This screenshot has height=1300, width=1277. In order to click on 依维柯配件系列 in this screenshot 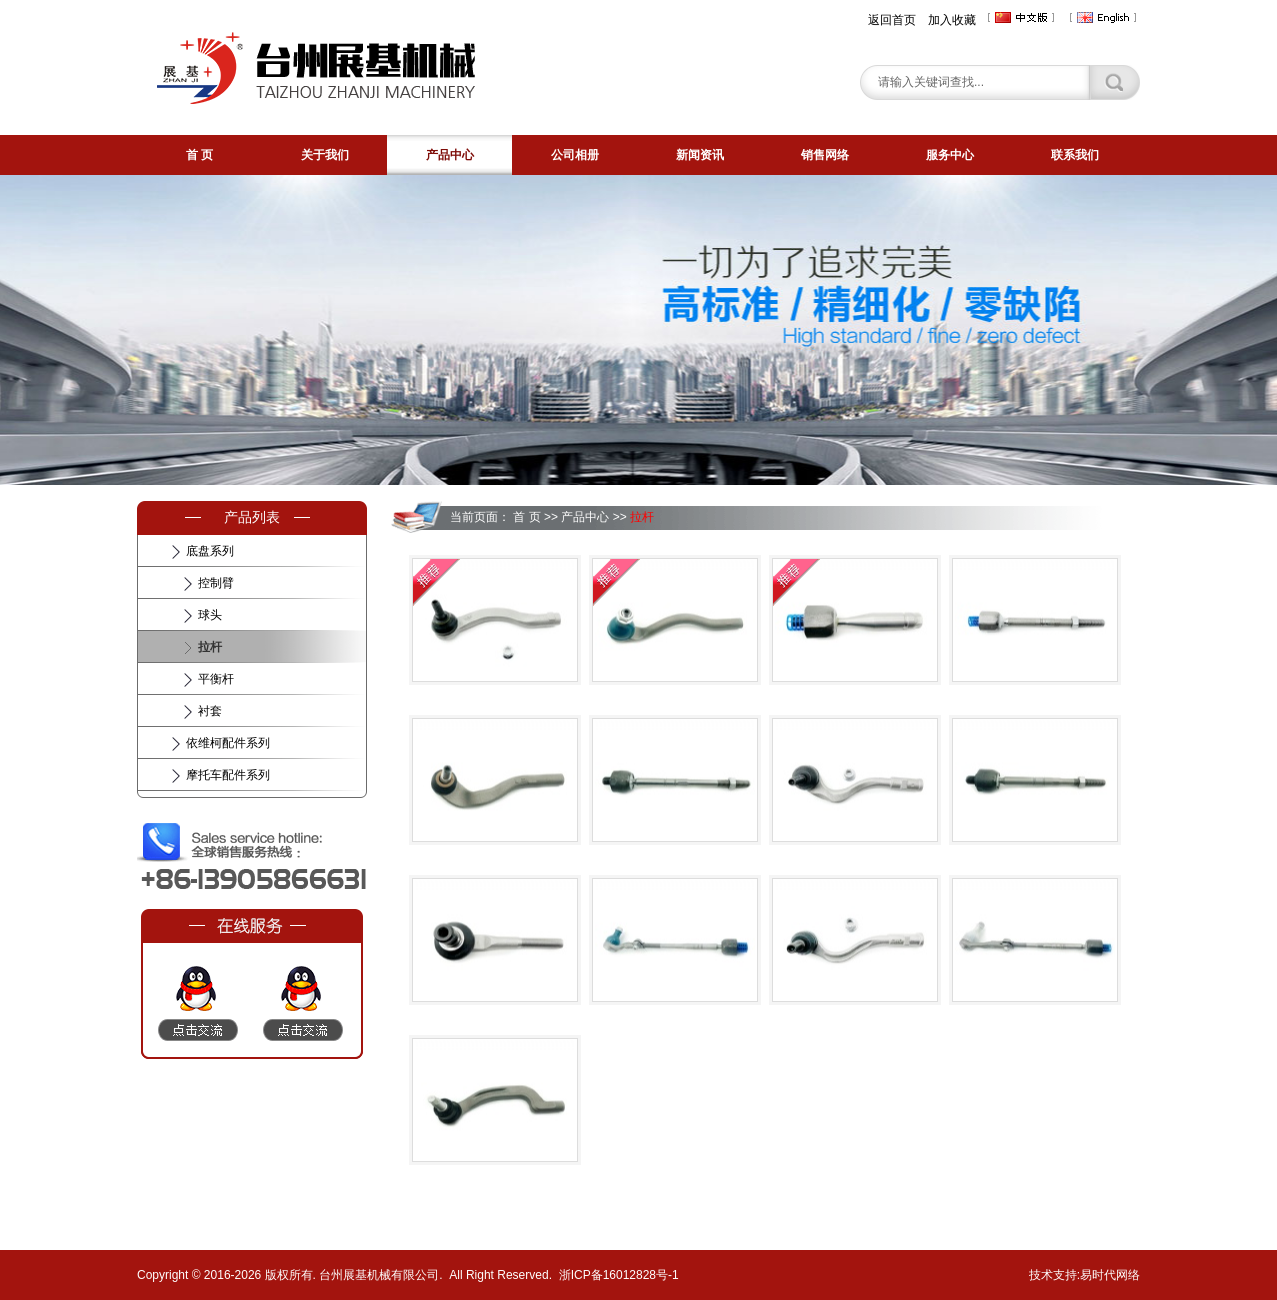, I will do `click(228, 743)`.